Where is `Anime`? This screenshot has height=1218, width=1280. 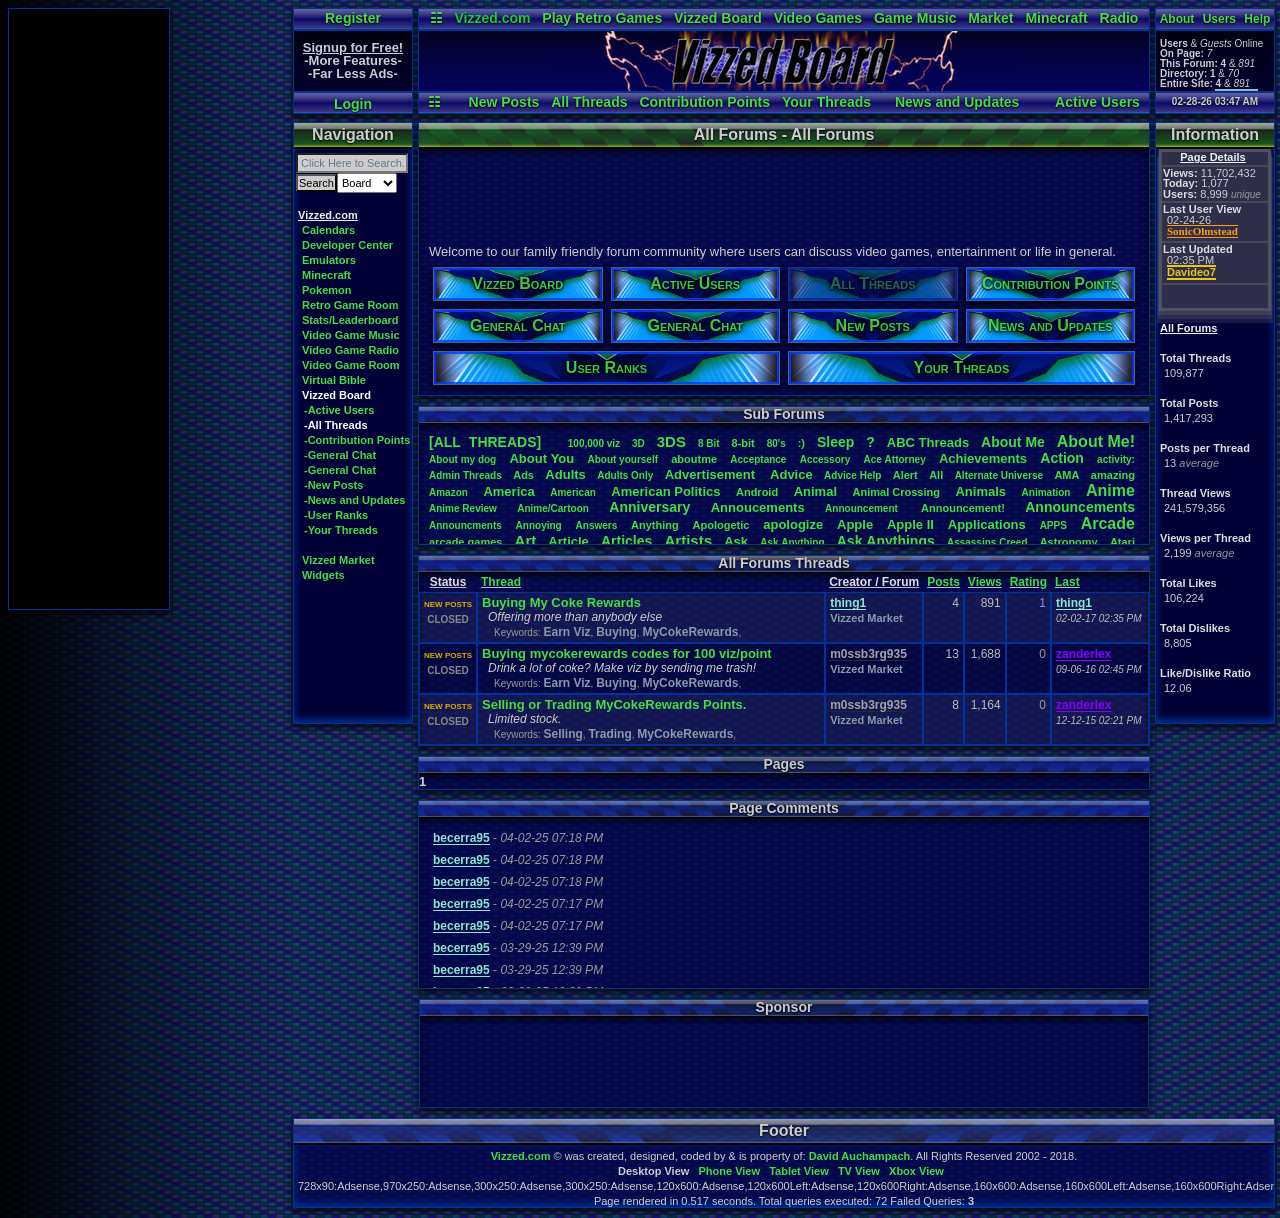 Anime is located at coordinates (1110, 490).